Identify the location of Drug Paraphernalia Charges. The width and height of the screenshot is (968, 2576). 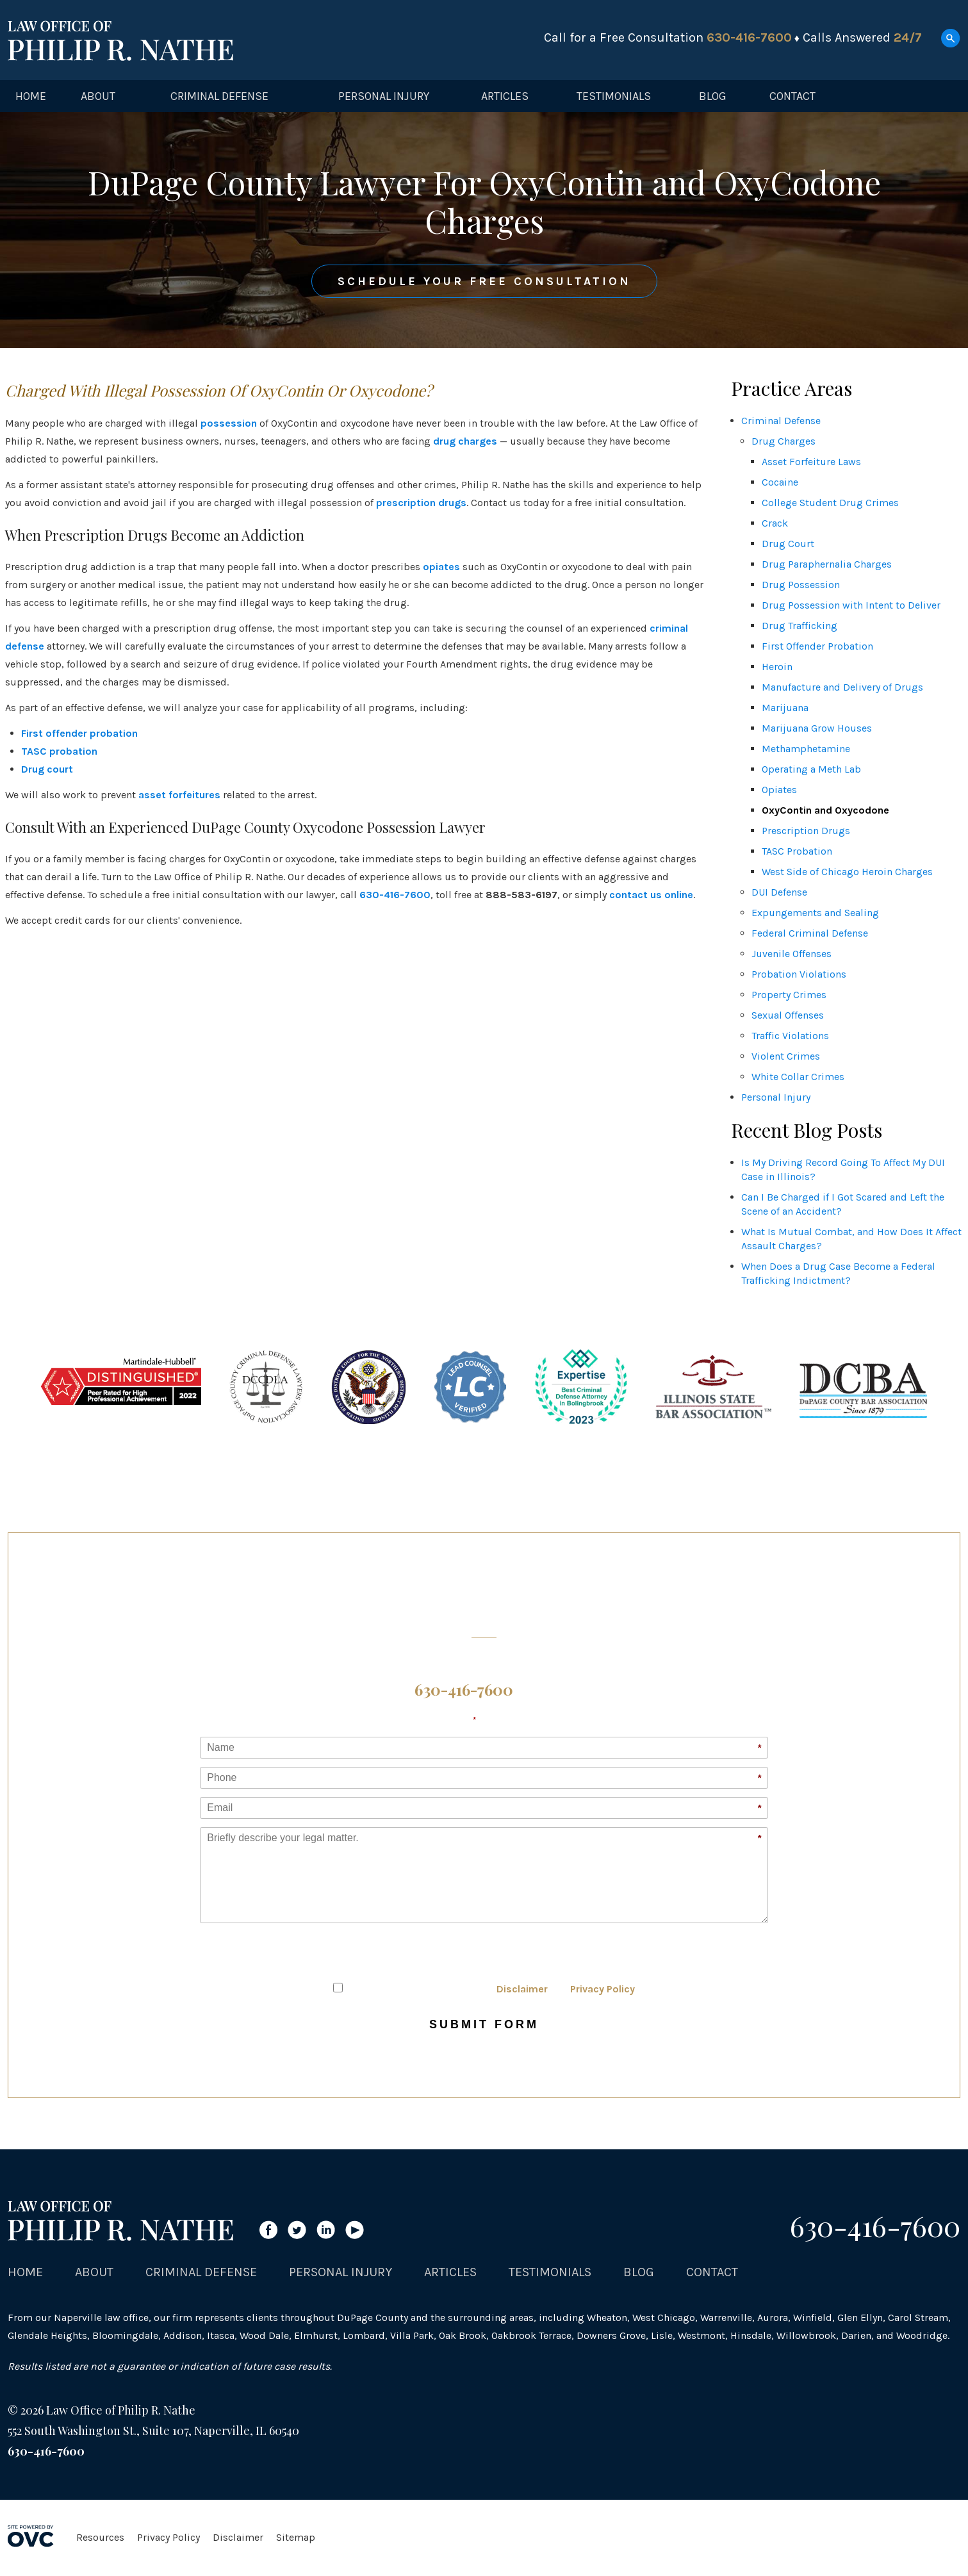
(827, 564).